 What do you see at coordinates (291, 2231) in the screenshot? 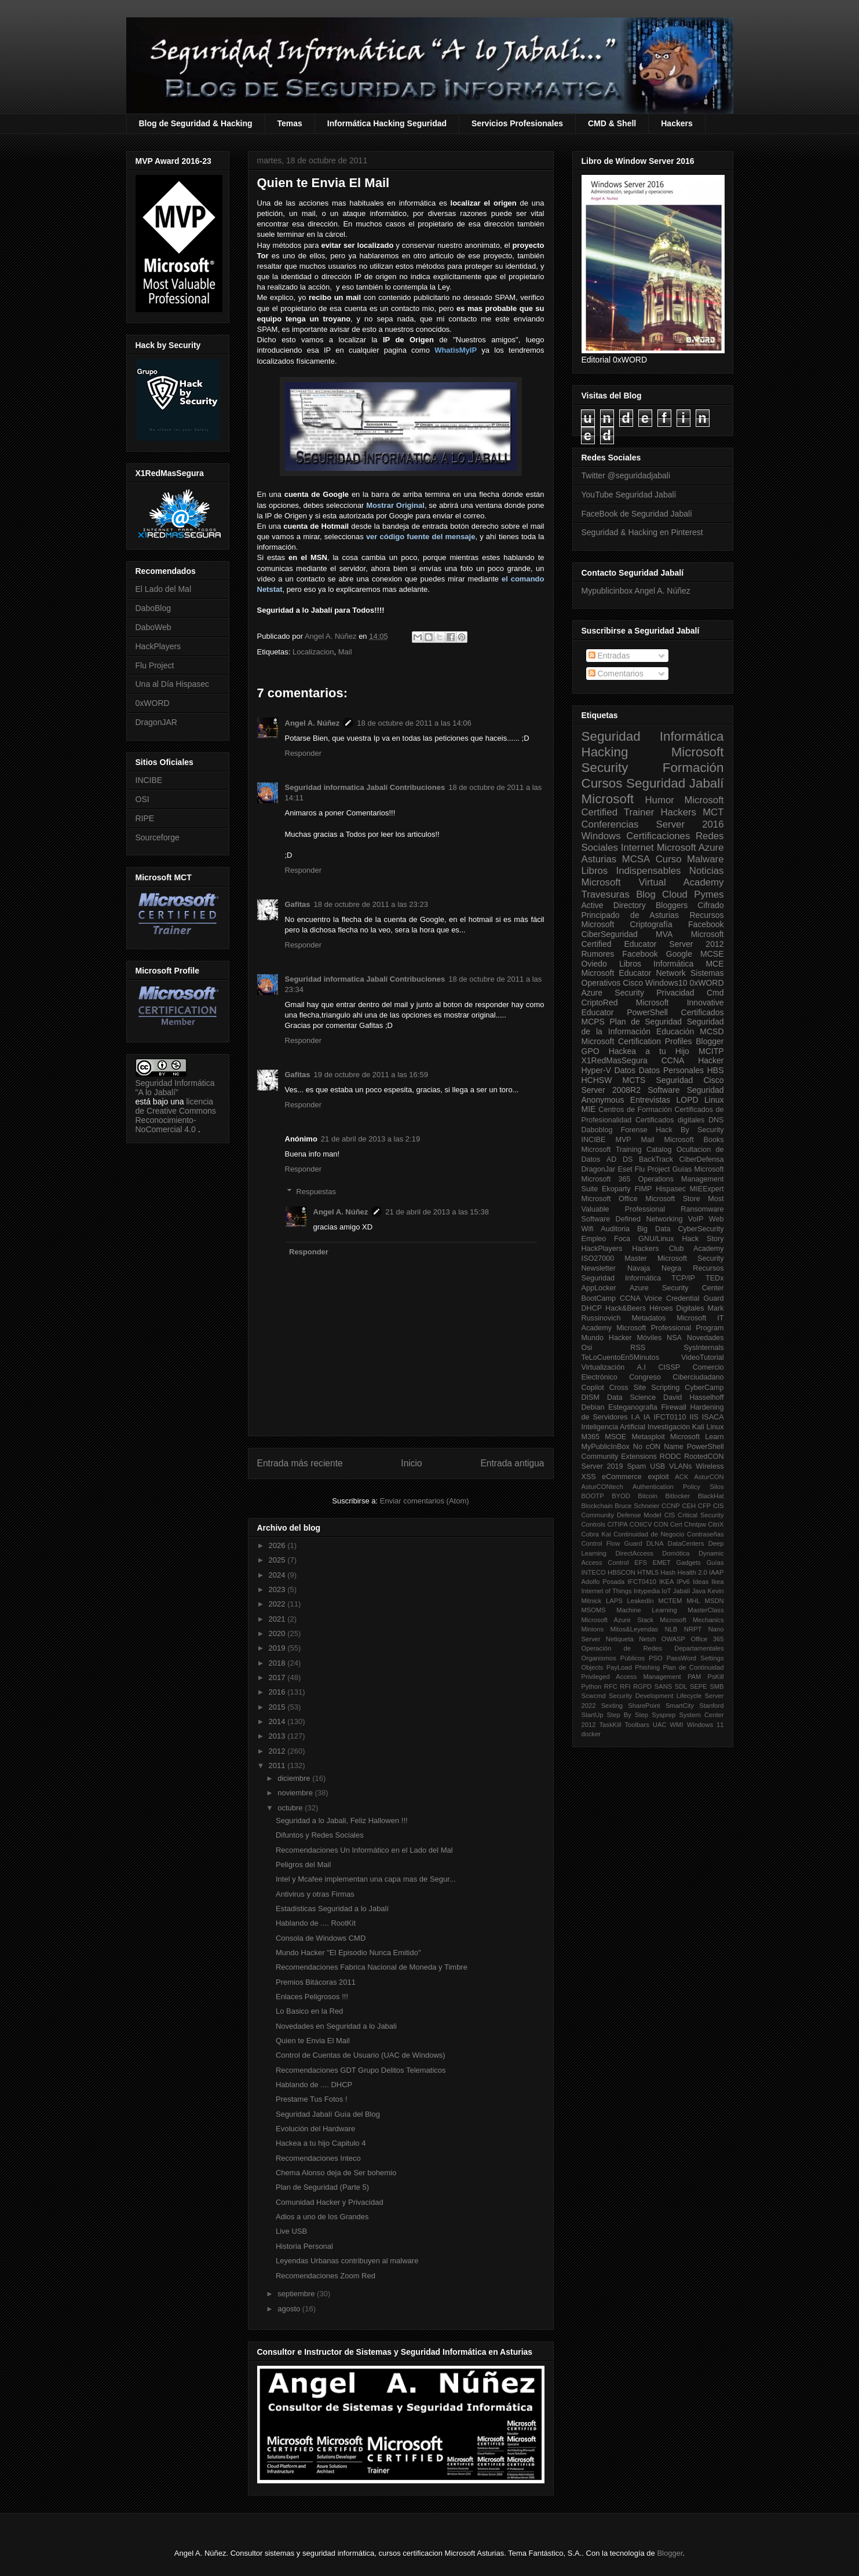
I see `Live USB` at bounding box center [291, 2231].